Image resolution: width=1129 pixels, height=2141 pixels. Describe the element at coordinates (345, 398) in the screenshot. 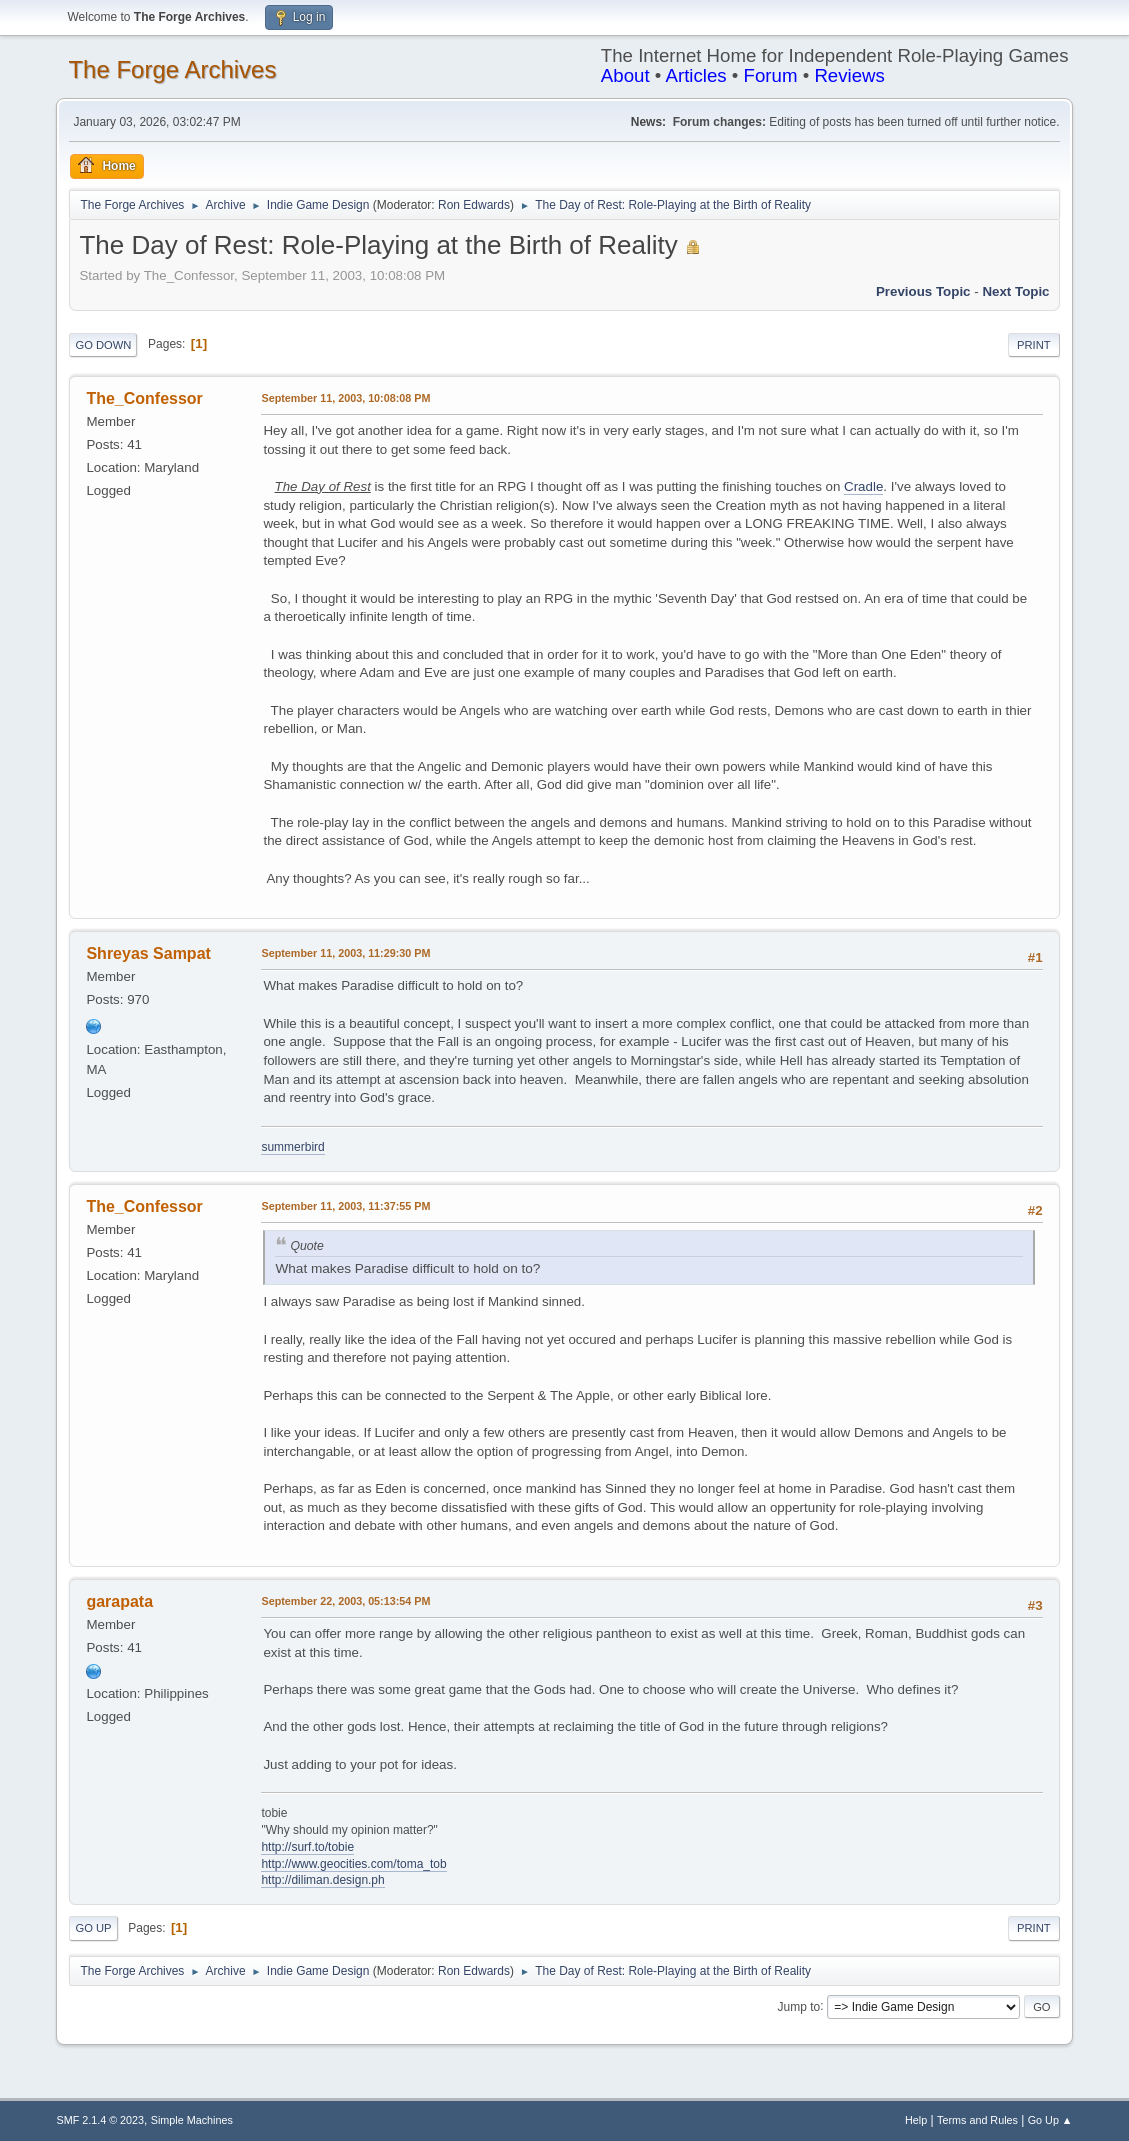

I see `September 11, 2003, 10:08:08 PM` at that location.